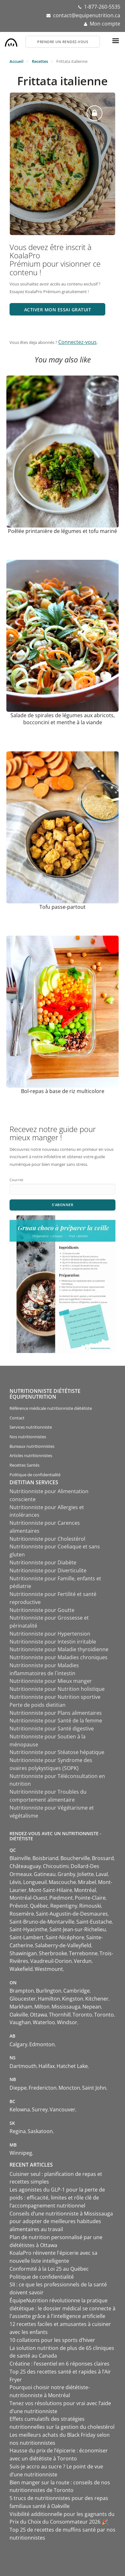  What do you see at coordinates (23, 1953) in the screenshot?
I see `Shawinigan` at bounding box center [23, 1953].